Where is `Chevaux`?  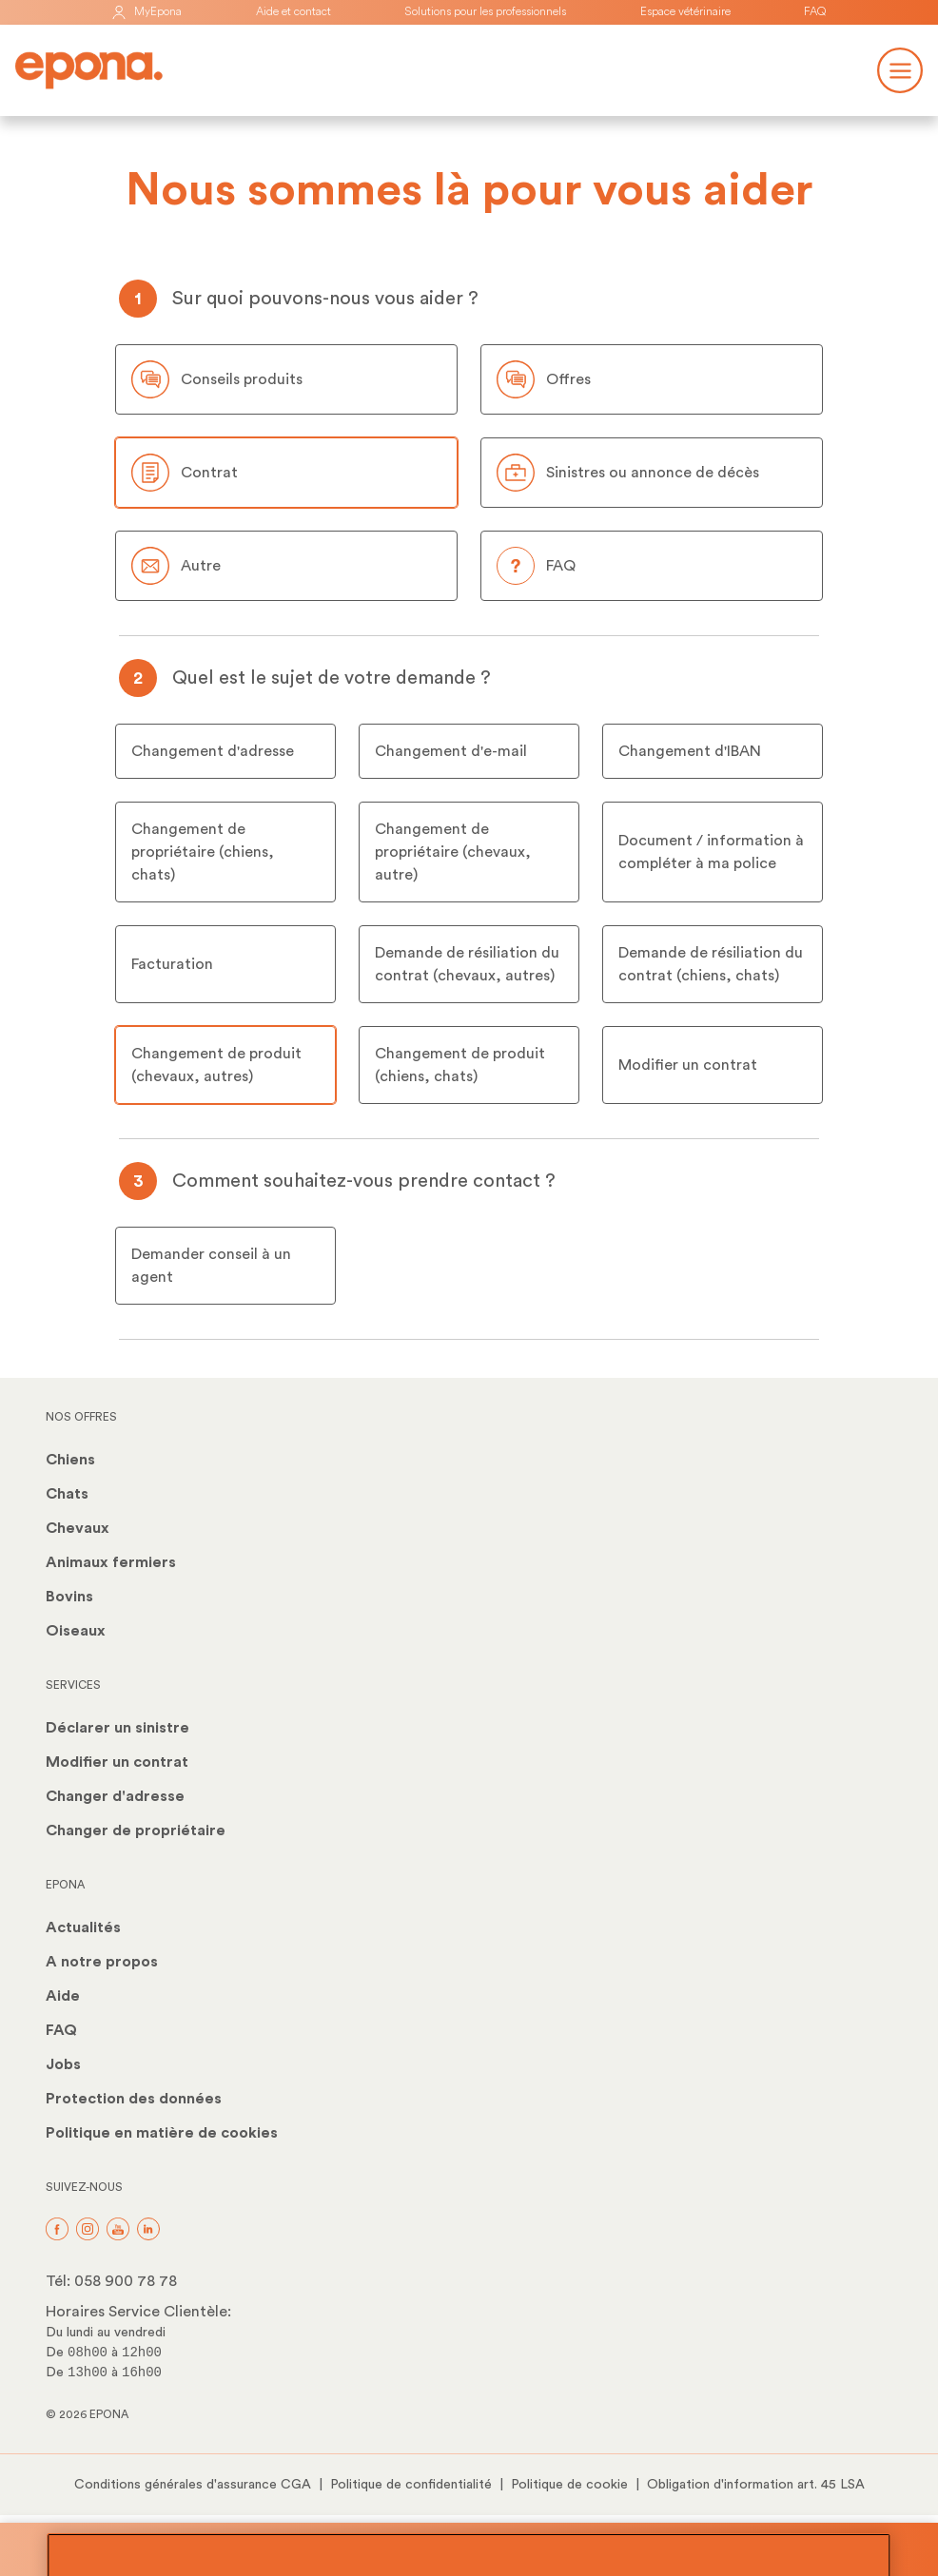 Chevaux is located at coordinates (77, 1528).